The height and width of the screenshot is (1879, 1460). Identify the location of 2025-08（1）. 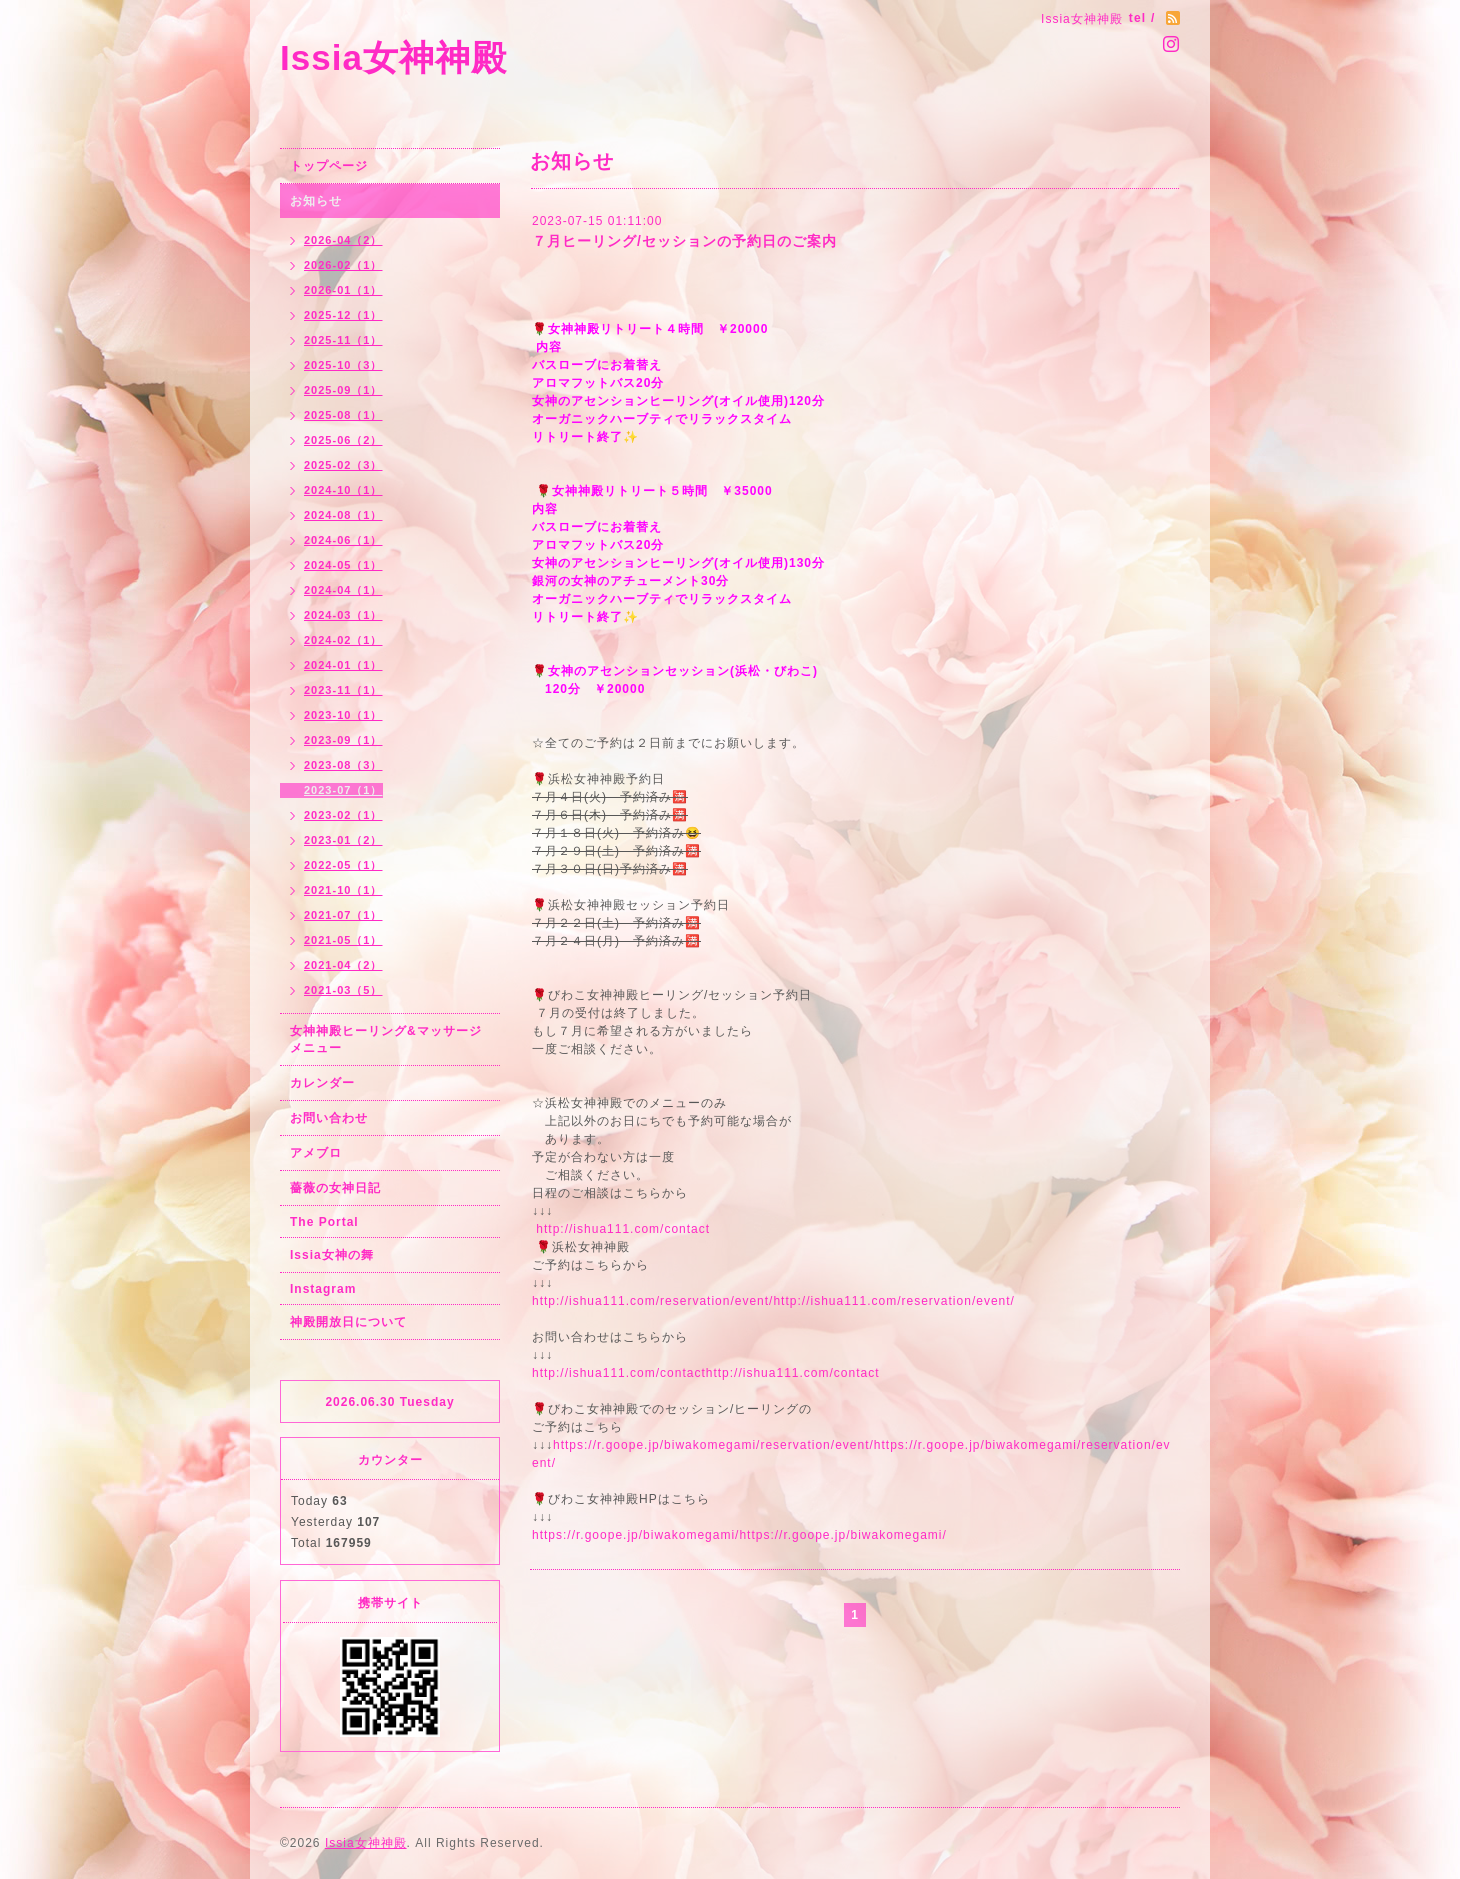
(343, 415).